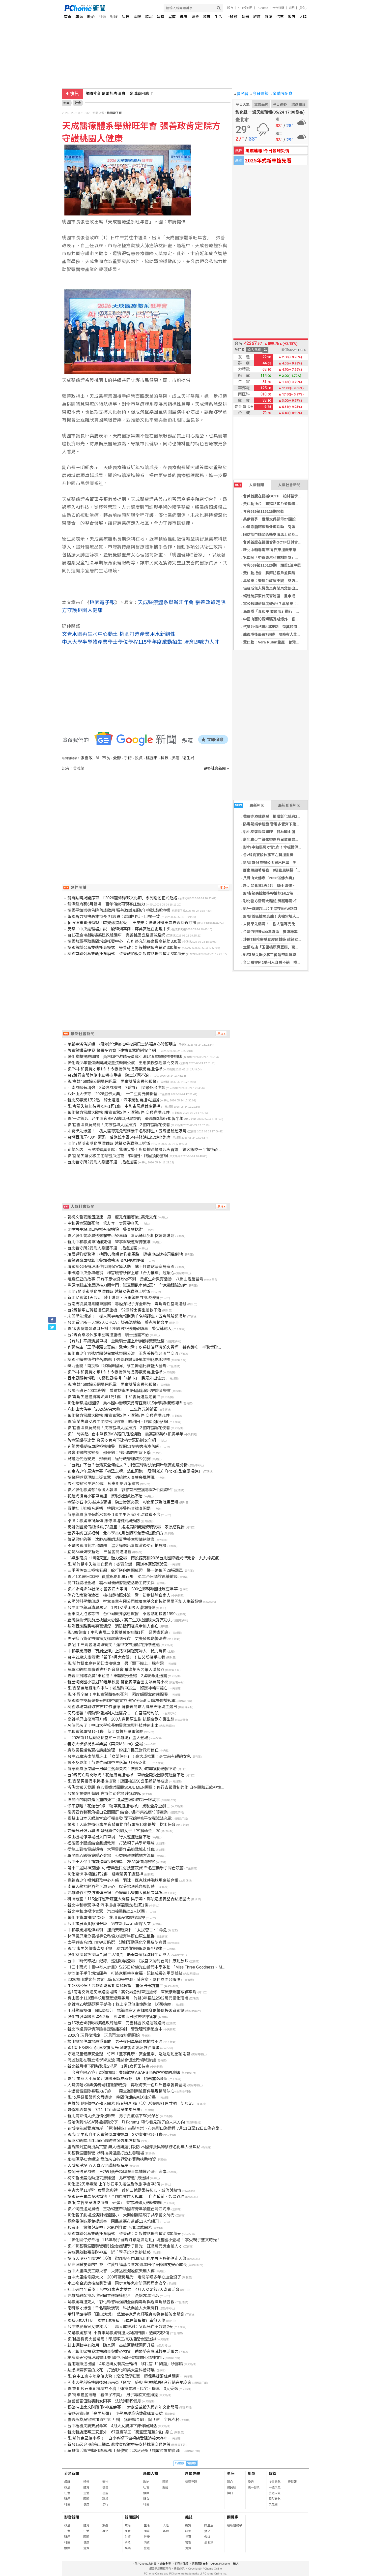  What do you see at coordinates (241, 94) in the screenshot?
I see `農民曆` at bounding box center [241, 94].